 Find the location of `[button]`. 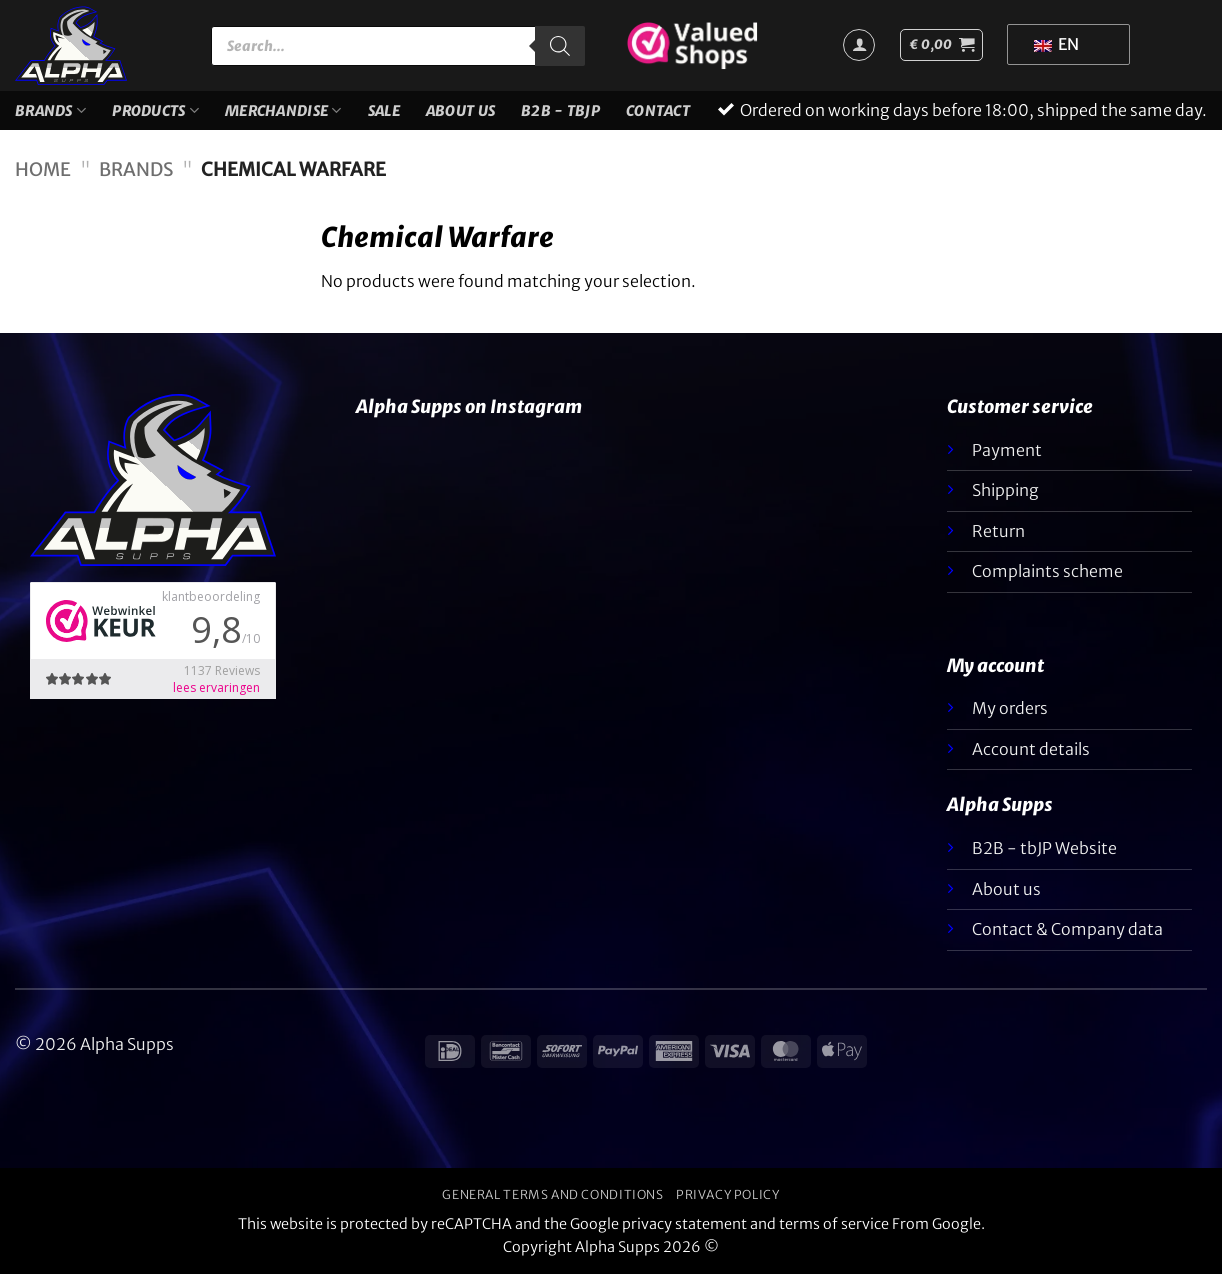

[button] is located at coordinates (941, 45).